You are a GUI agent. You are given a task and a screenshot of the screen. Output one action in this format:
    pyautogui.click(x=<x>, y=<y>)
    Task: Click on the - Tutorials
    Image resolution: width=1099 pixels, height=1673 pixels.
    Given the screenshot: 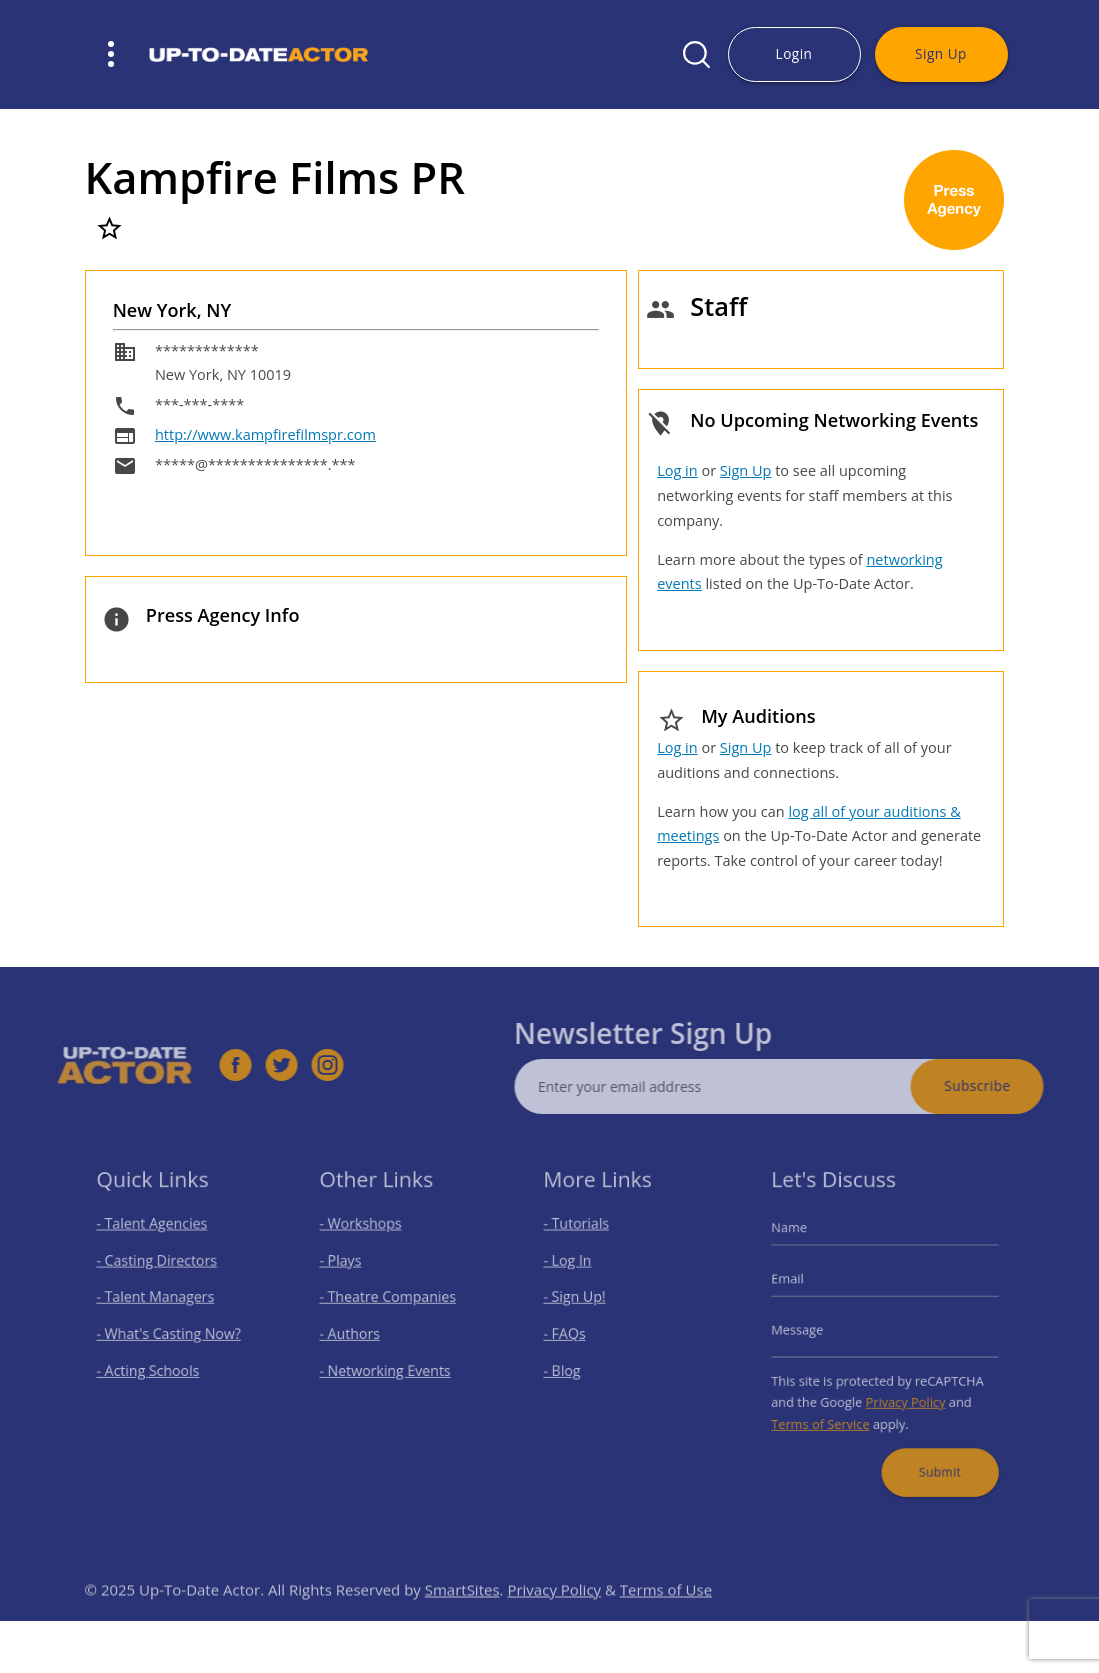 What is the action you would take?
    pyautogui.click(x=583, y=1235)
    